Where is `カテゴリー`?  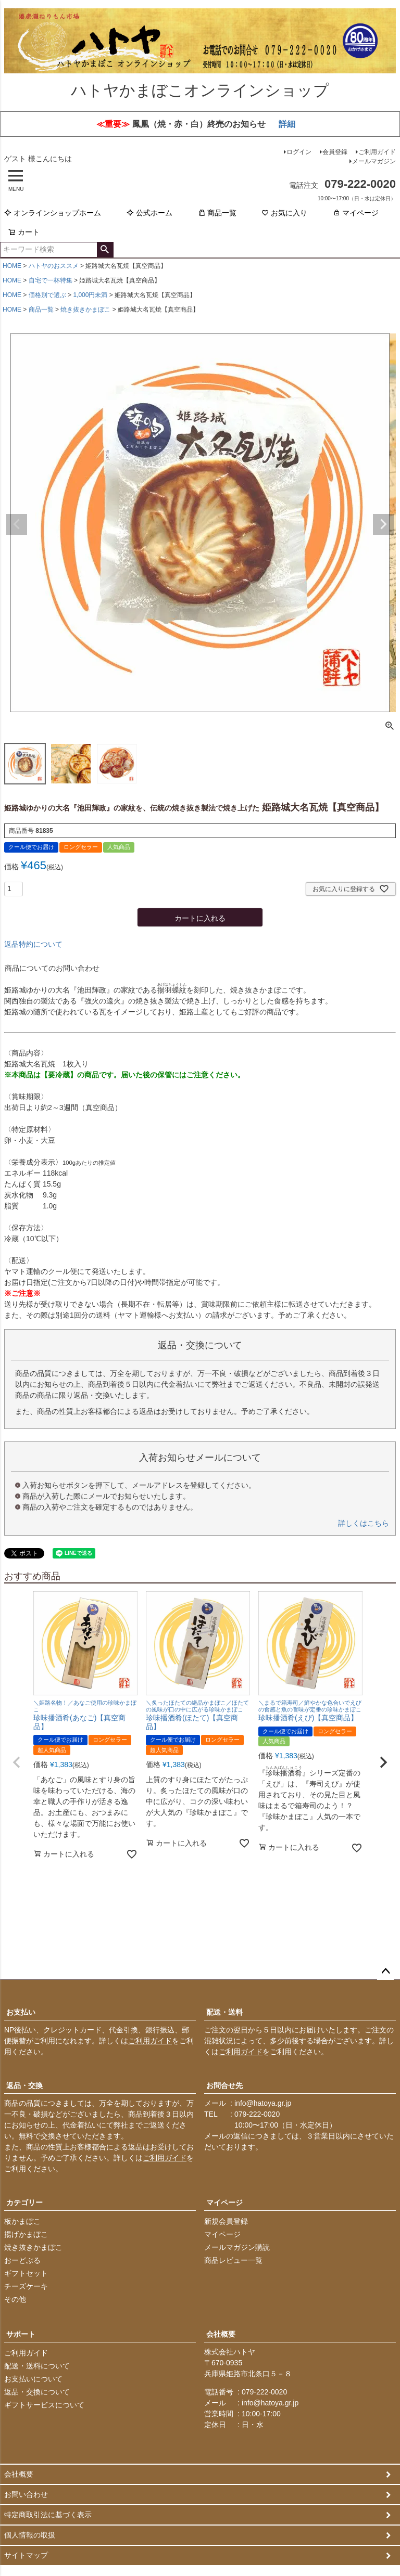
カテゴリー is located at coordinates (24, 2204).